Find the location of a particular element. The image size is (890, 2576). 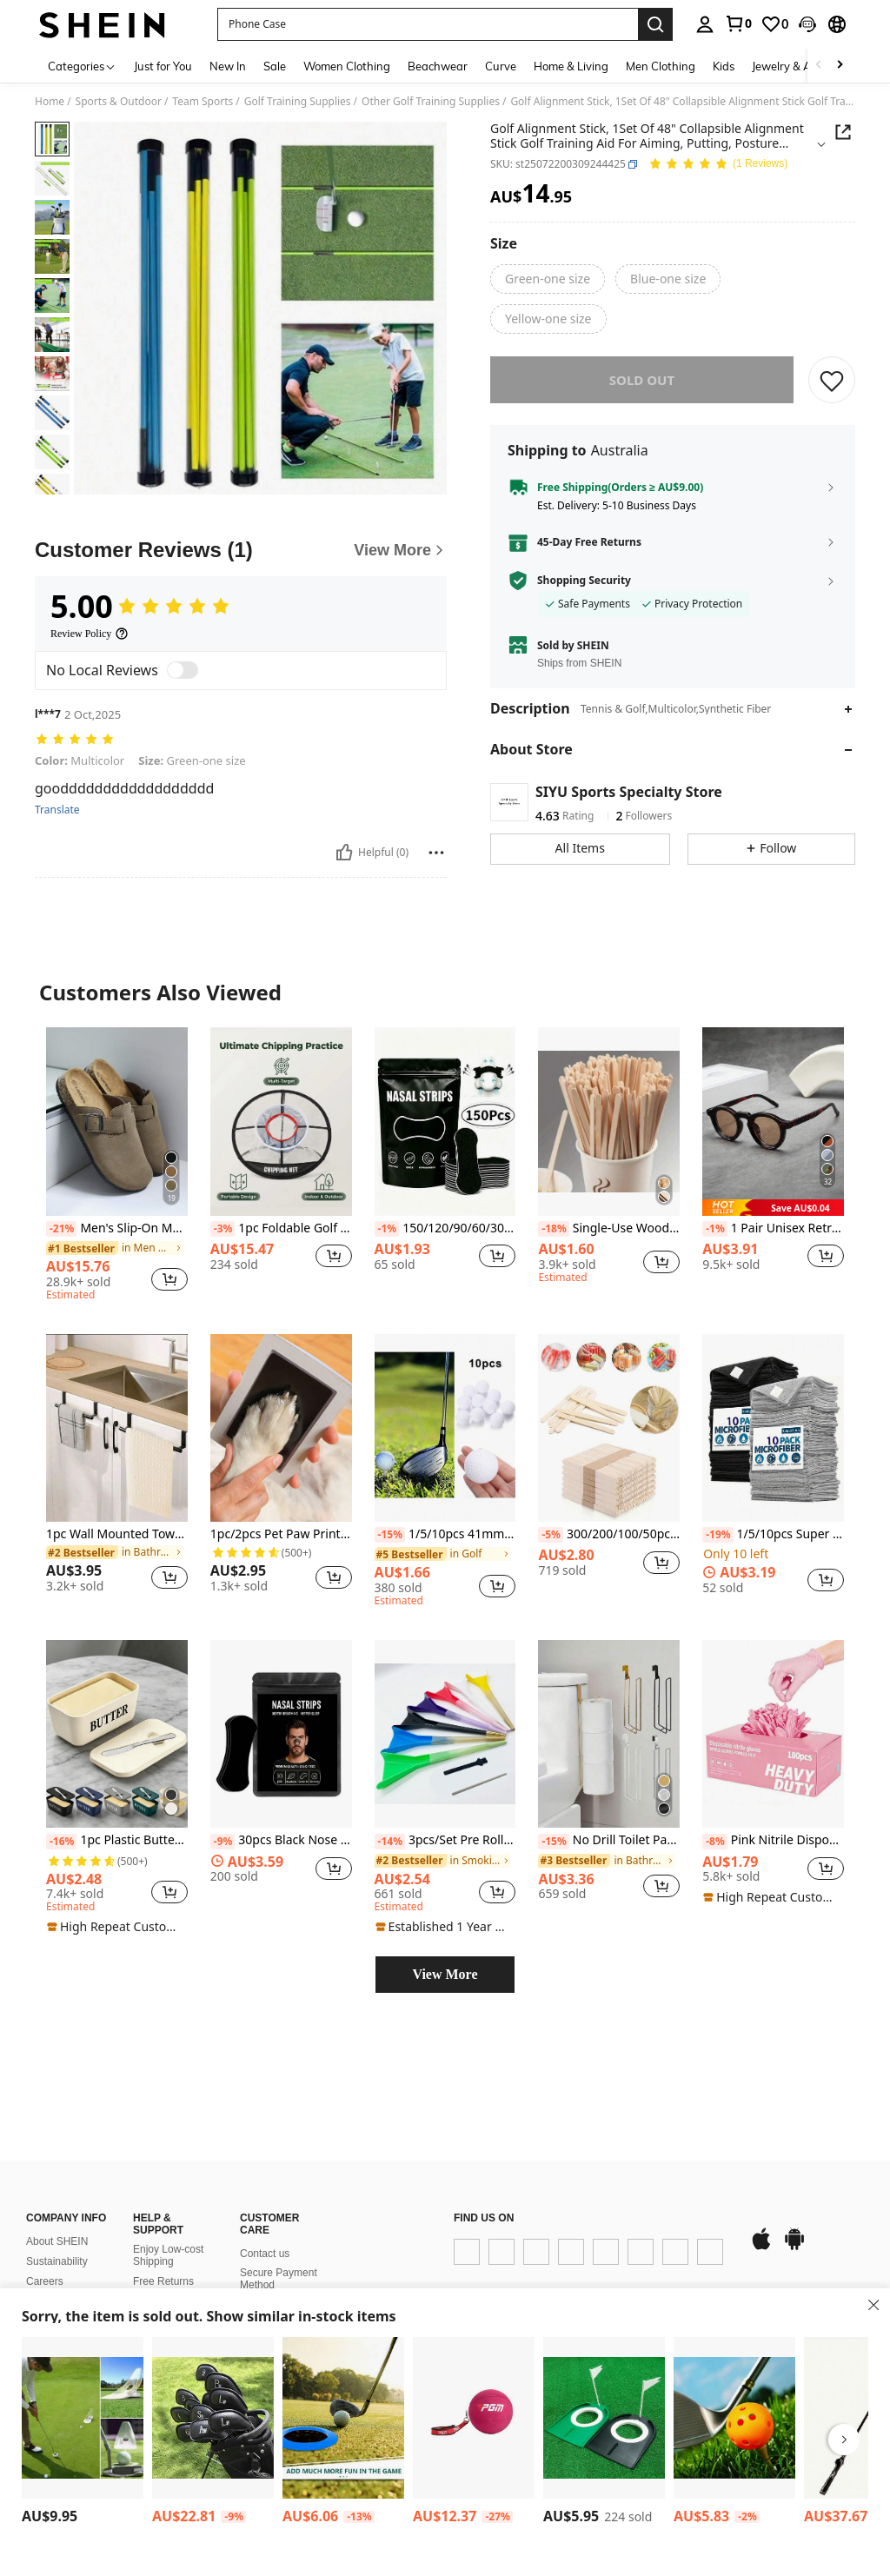

Men Clothing [menuitem] is located at coordinates (660, 66).